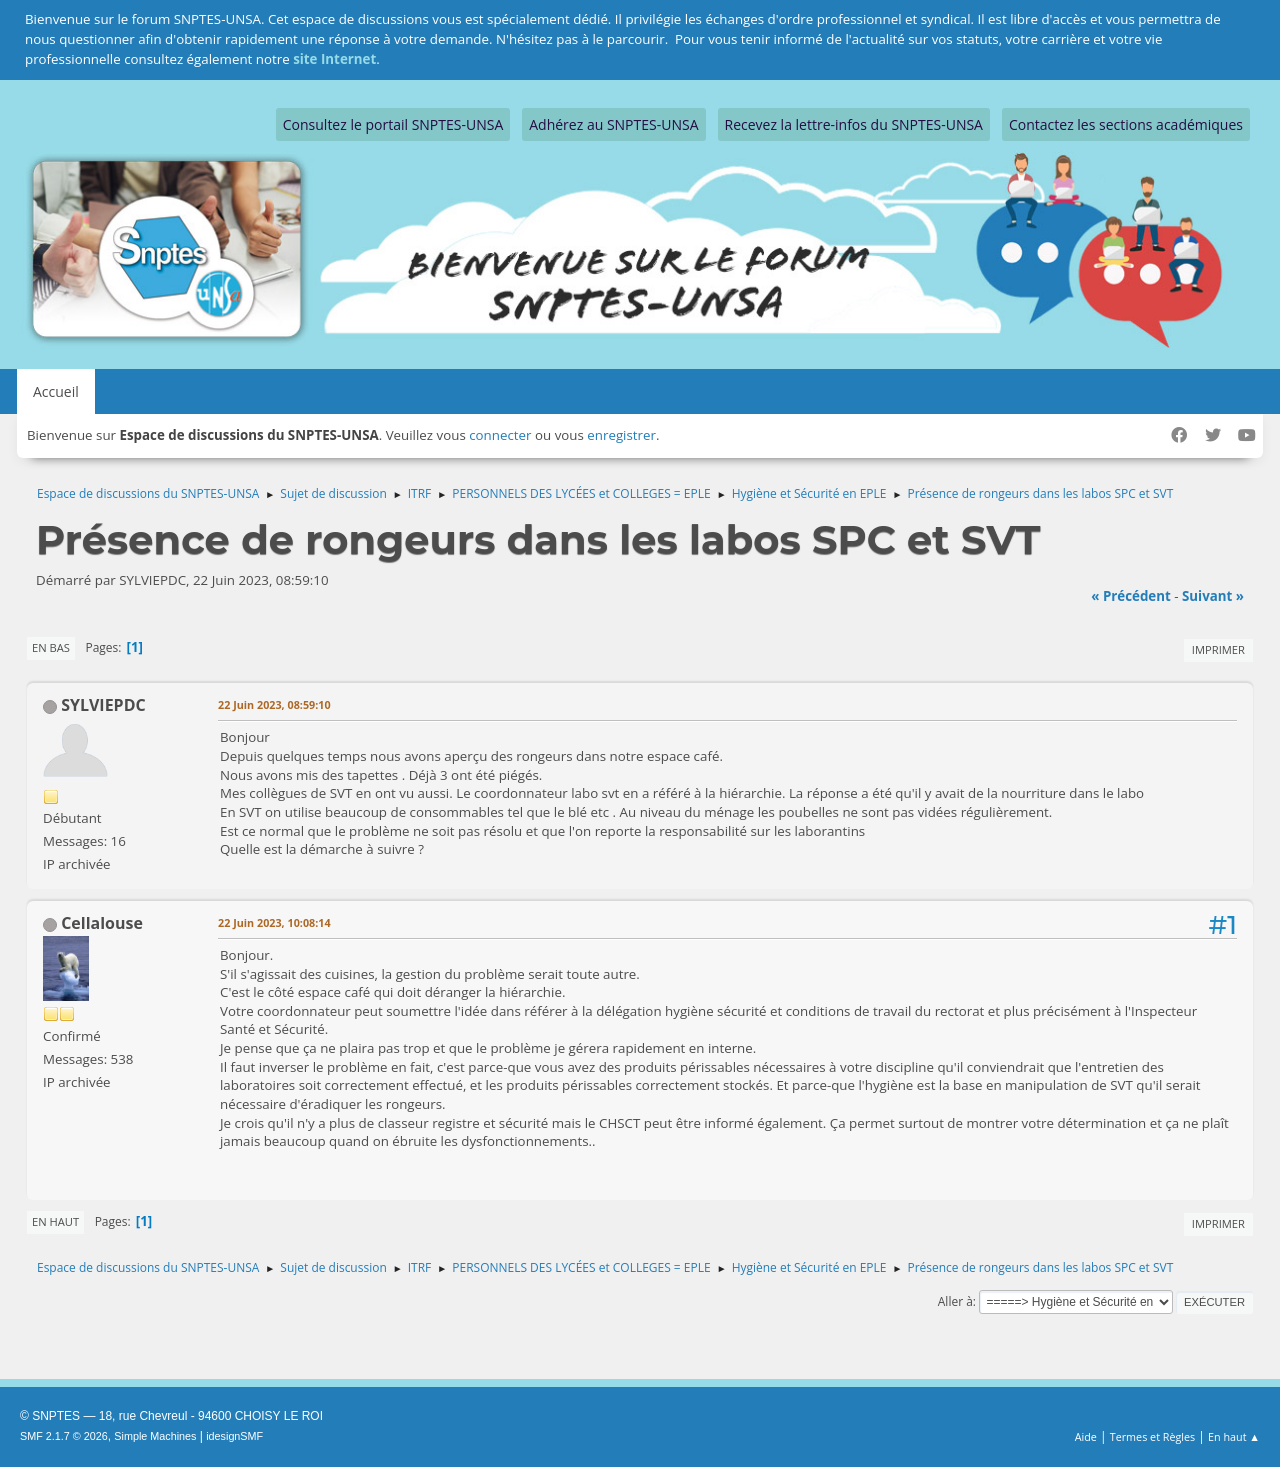 This screenshot has height=1467, width=1280. I want to click on Contactez les sections académiques, so click(1126, 124).